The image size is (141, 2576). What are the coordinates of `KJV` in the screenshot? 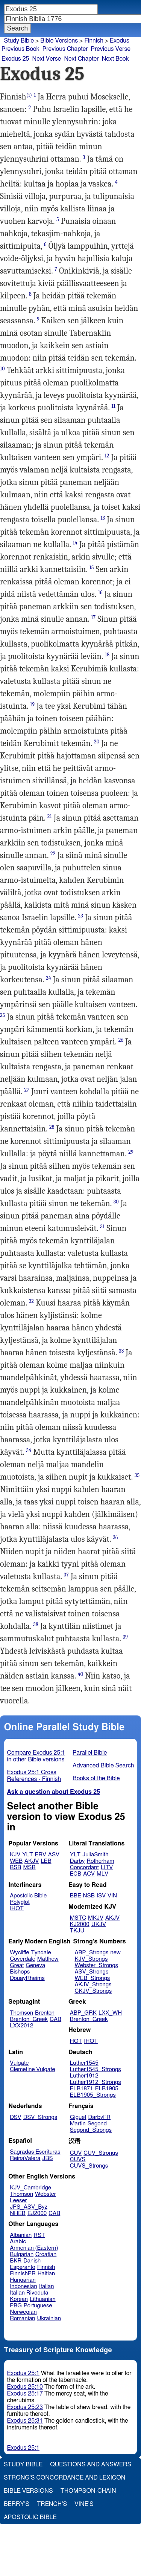 It's located at (15, 1854).